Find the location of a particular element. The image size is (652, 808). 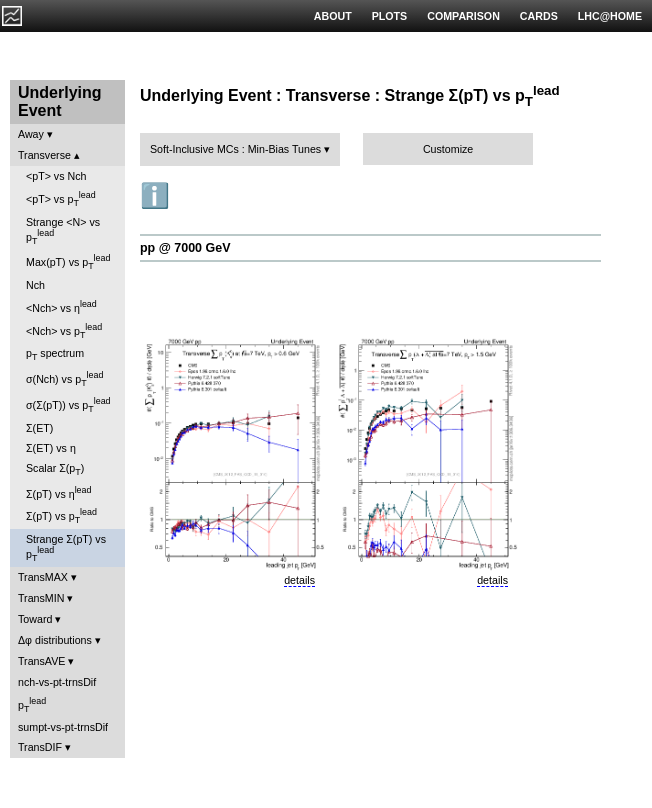

Strange Σ(pT) vs p is located at coordinates (66, 548).